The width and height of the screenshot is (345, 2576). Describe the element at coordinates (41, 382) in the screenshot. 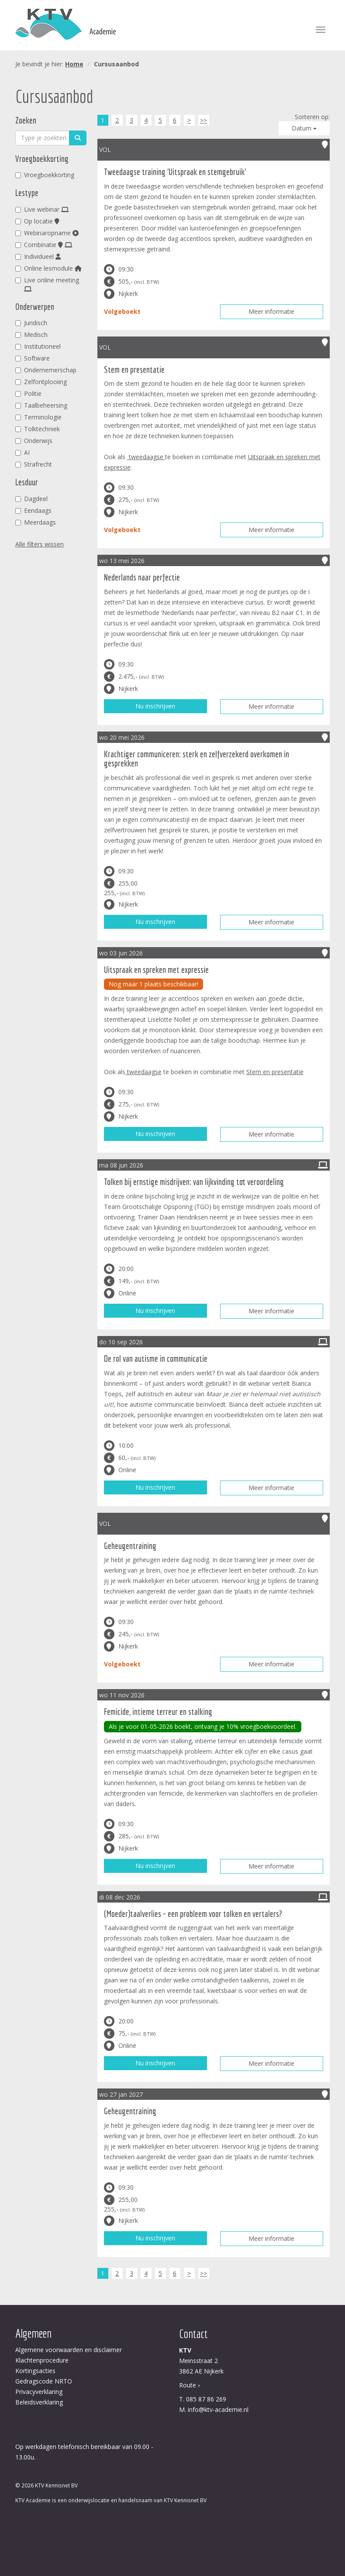

I see `Zelfontplooiing` at that location.